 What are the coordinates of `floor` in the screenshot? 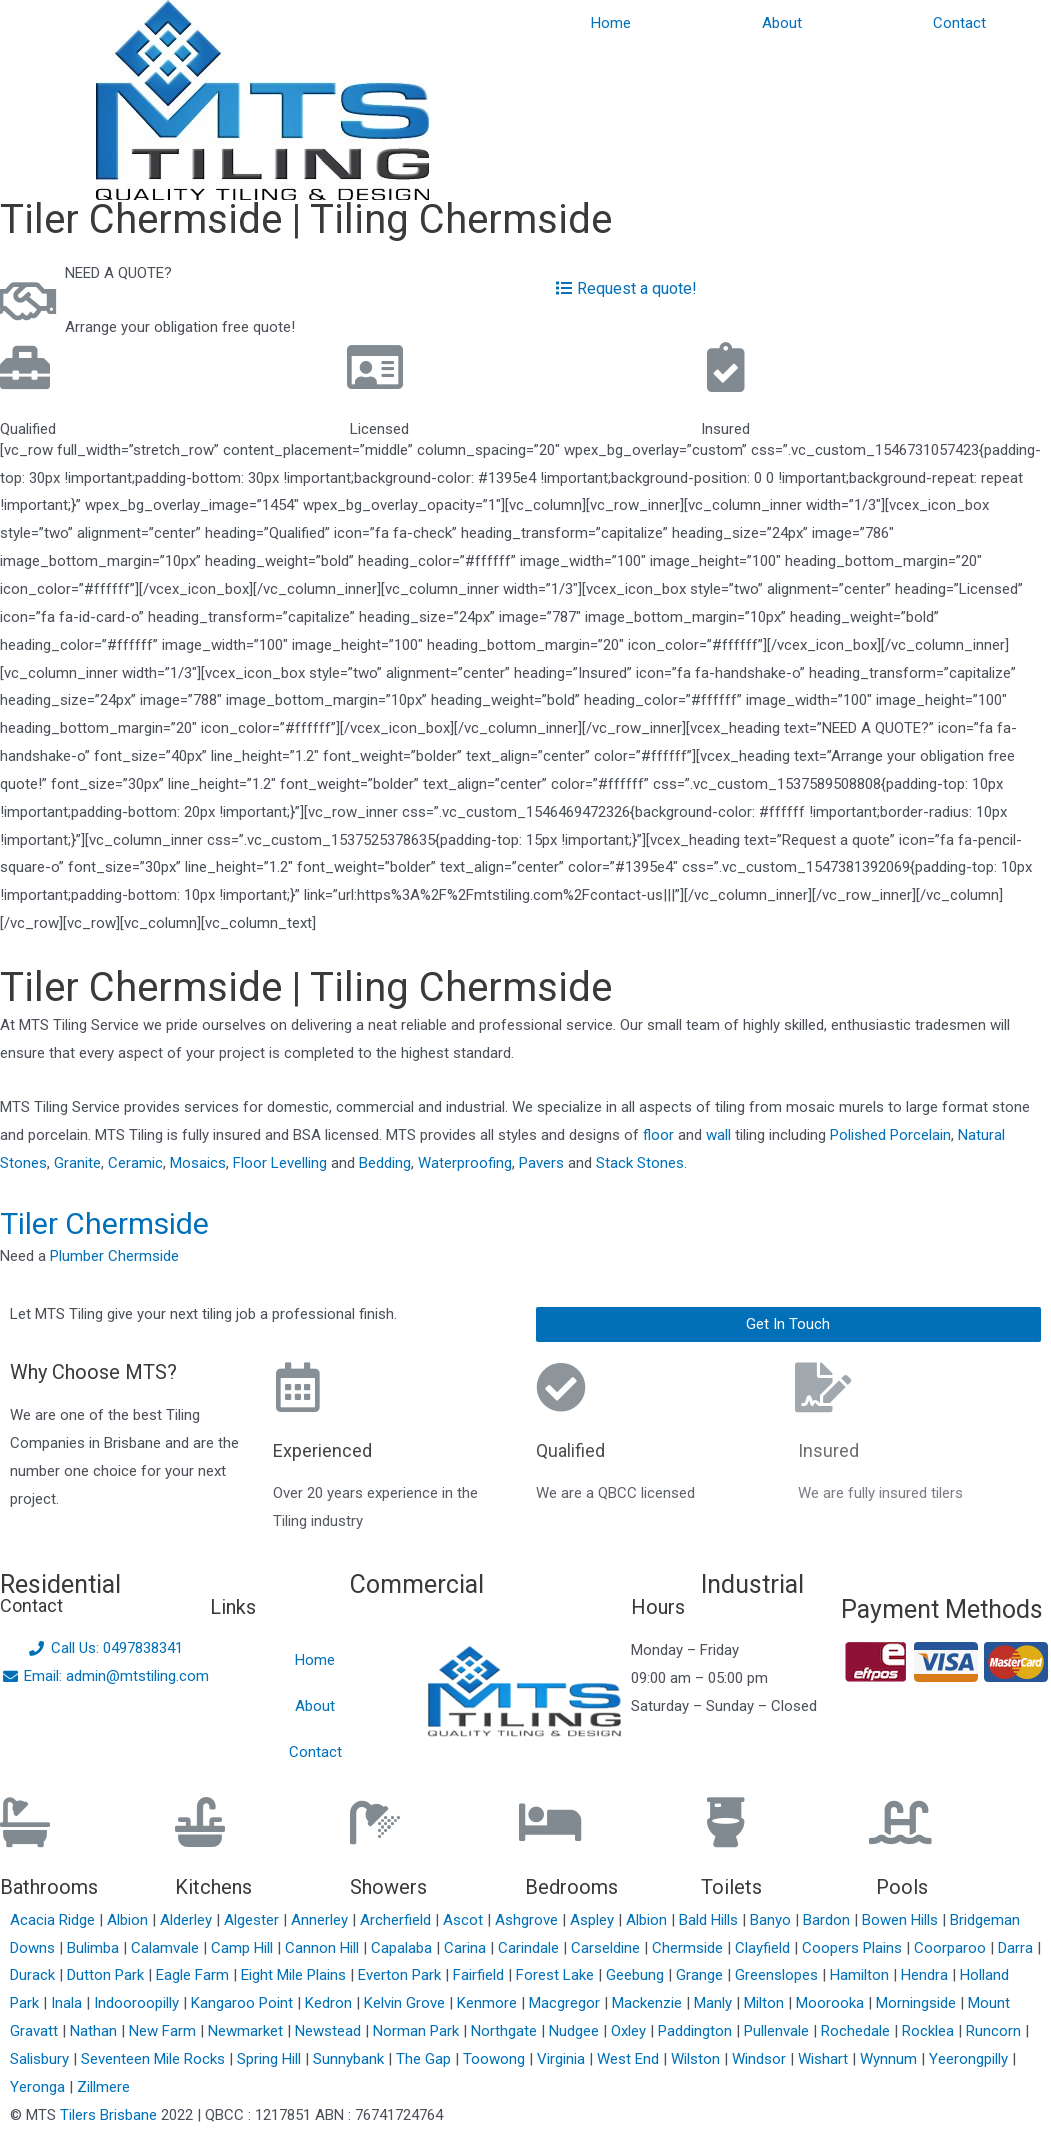 It's located at (658, 1135).